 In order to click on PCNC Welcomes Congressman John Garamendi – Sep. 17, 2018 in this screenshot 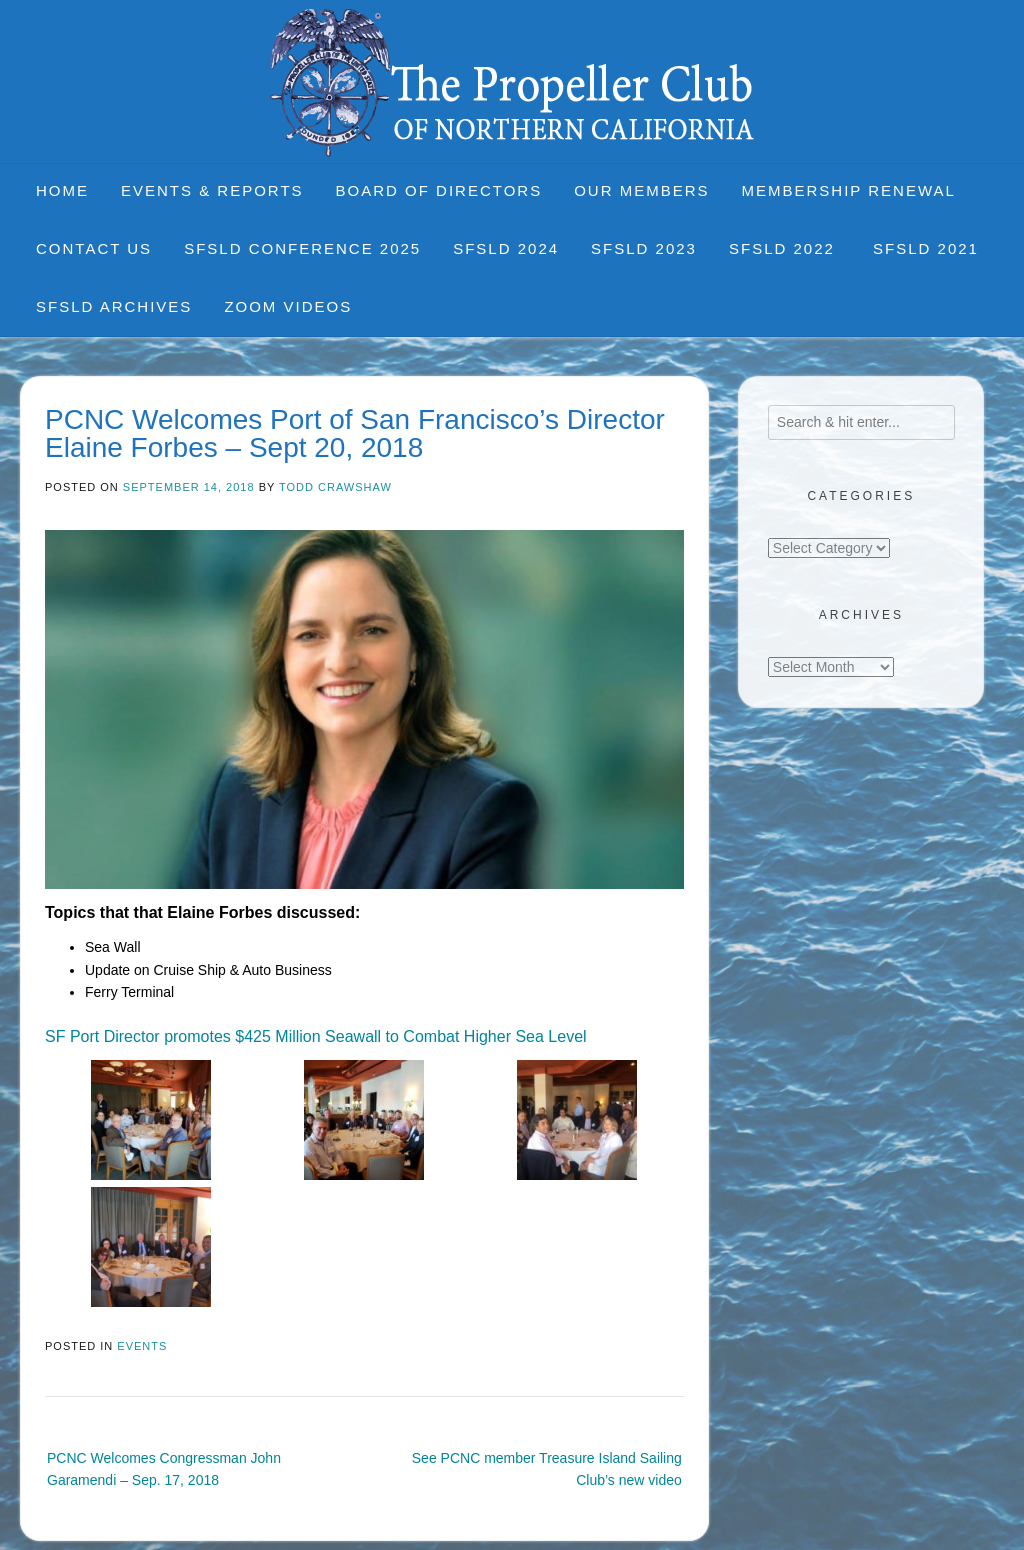, I will do `click(164, 1469)`.